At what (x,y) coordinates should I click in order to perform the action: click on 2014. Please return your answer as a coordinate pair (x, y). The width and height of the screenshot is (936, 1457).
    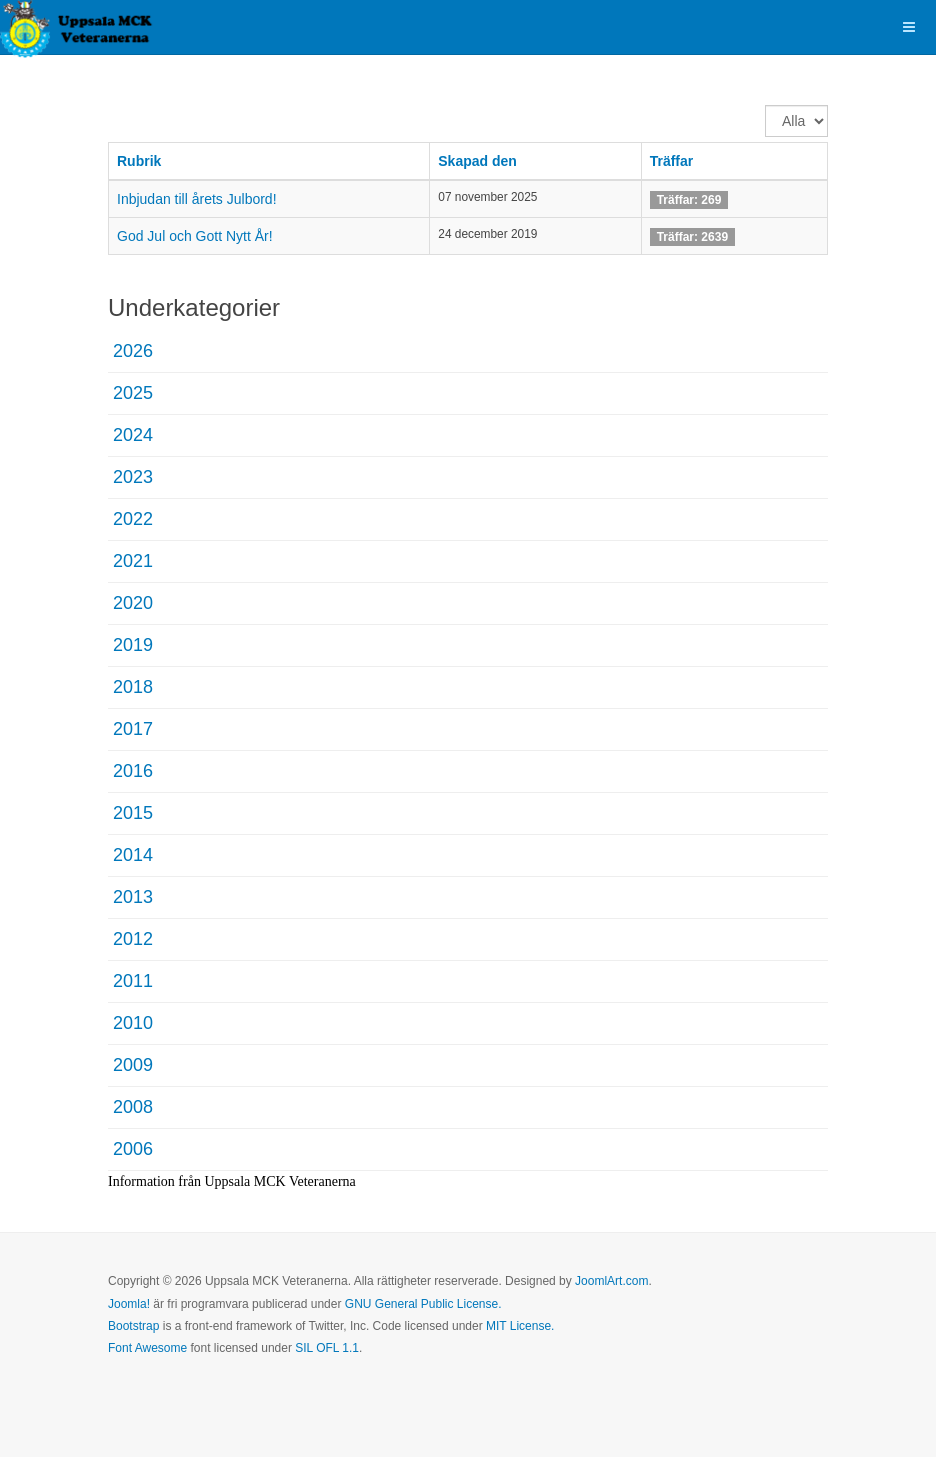
    Looking at the image, I should click on (133, 855).